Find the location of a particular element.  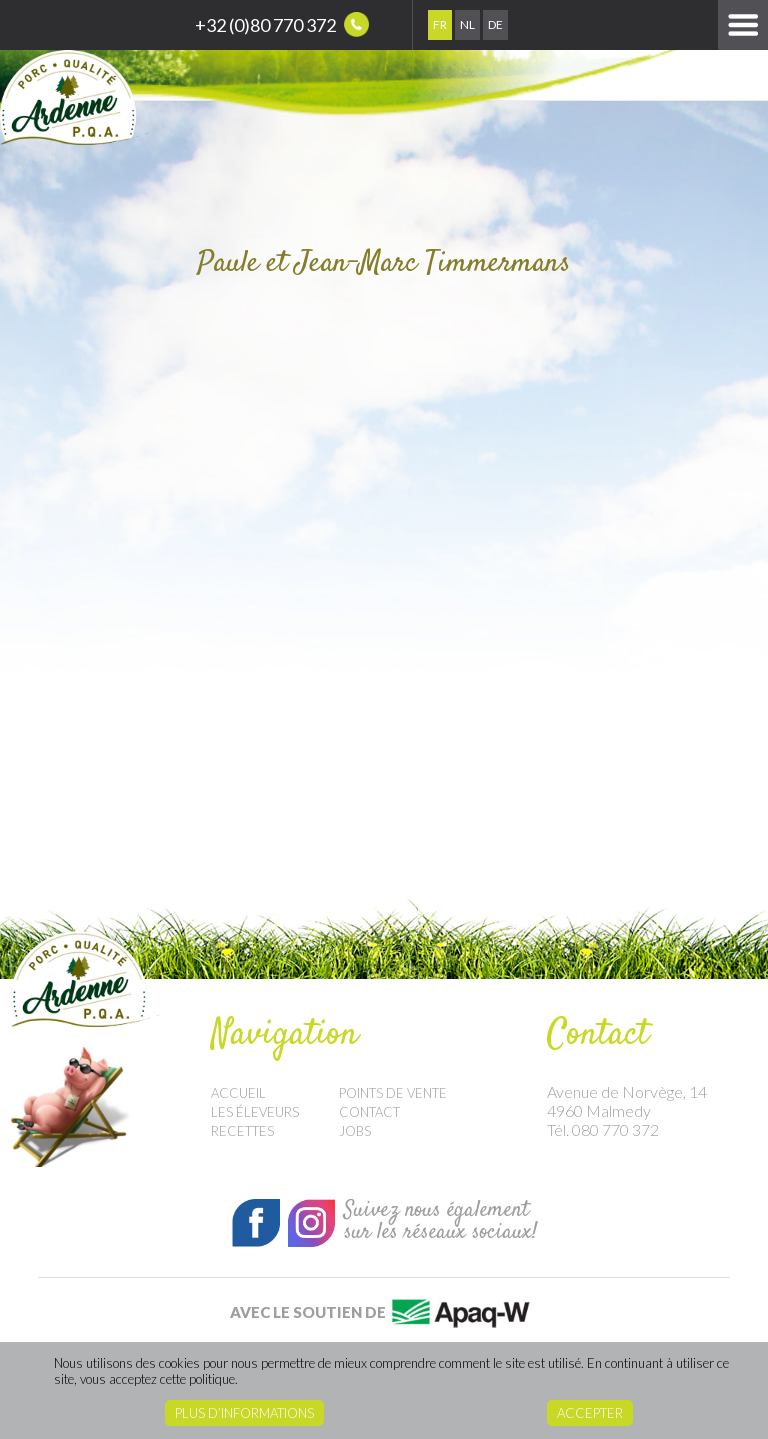

Contact is located at coordinates (369, 1112).